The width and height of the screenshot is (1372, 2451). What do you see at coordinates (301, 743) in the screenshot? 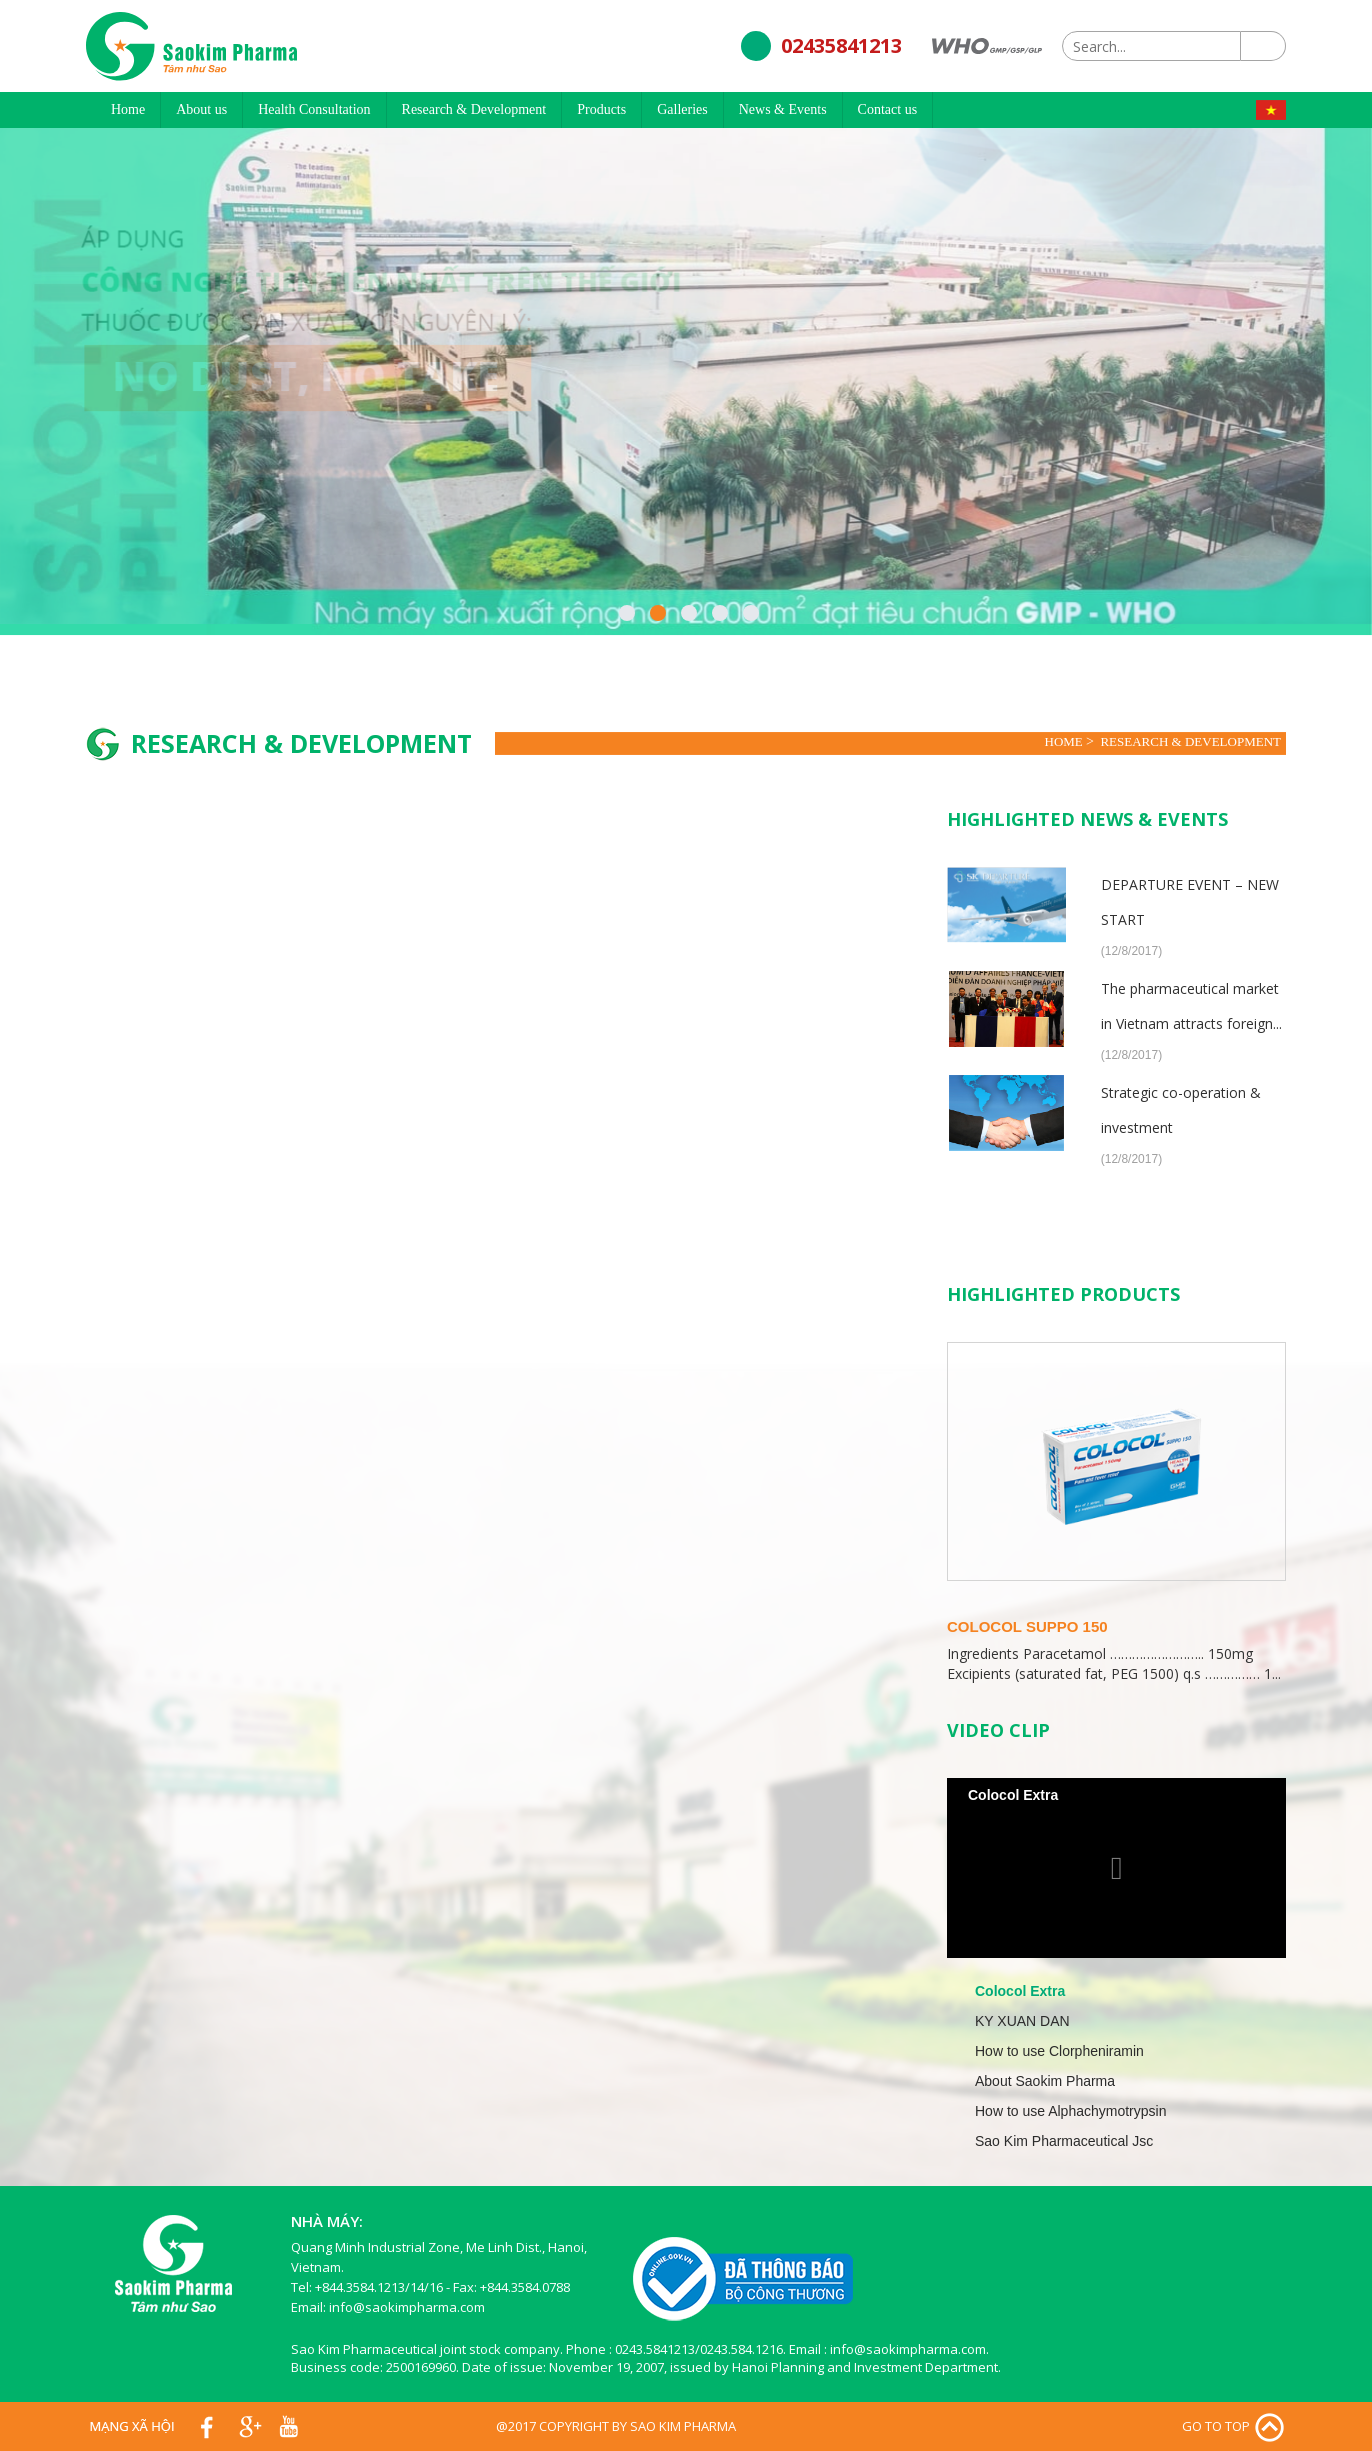
I see `Research & Development` at bounding box center [301, 743].